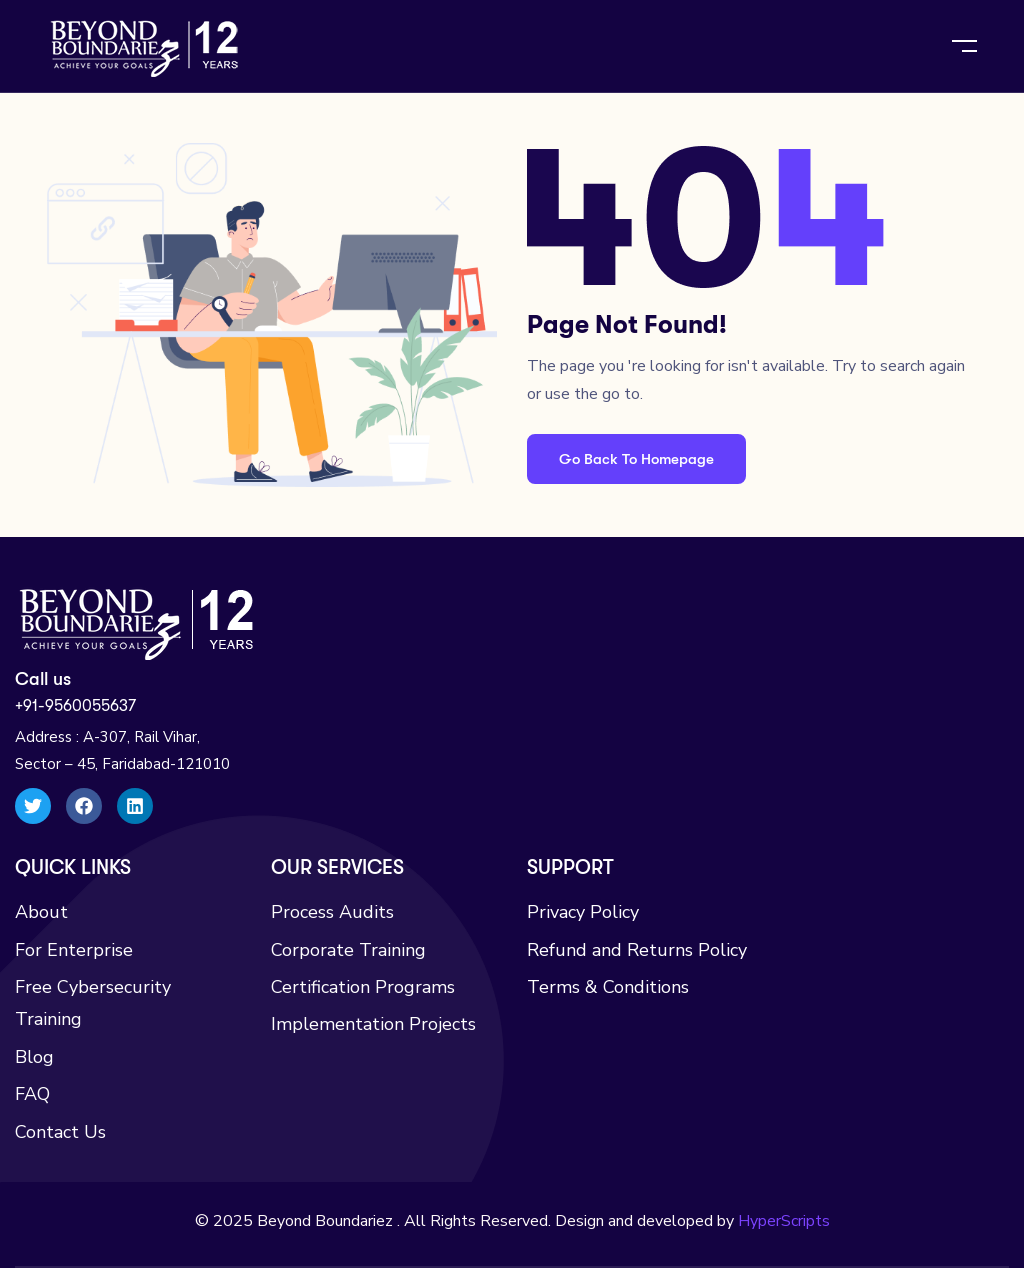  What do you see at coordinates (373, 1024) in the screenshot?
I see `Implementation Projects` at bounding box center [373, 1024].